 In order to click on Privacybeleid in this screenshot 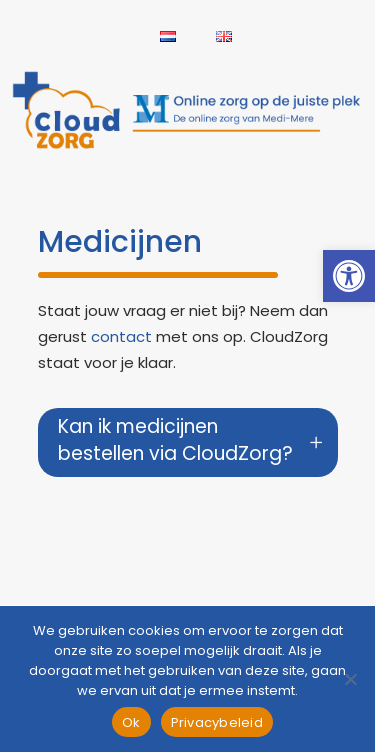, I will do `click(217, 722)`.